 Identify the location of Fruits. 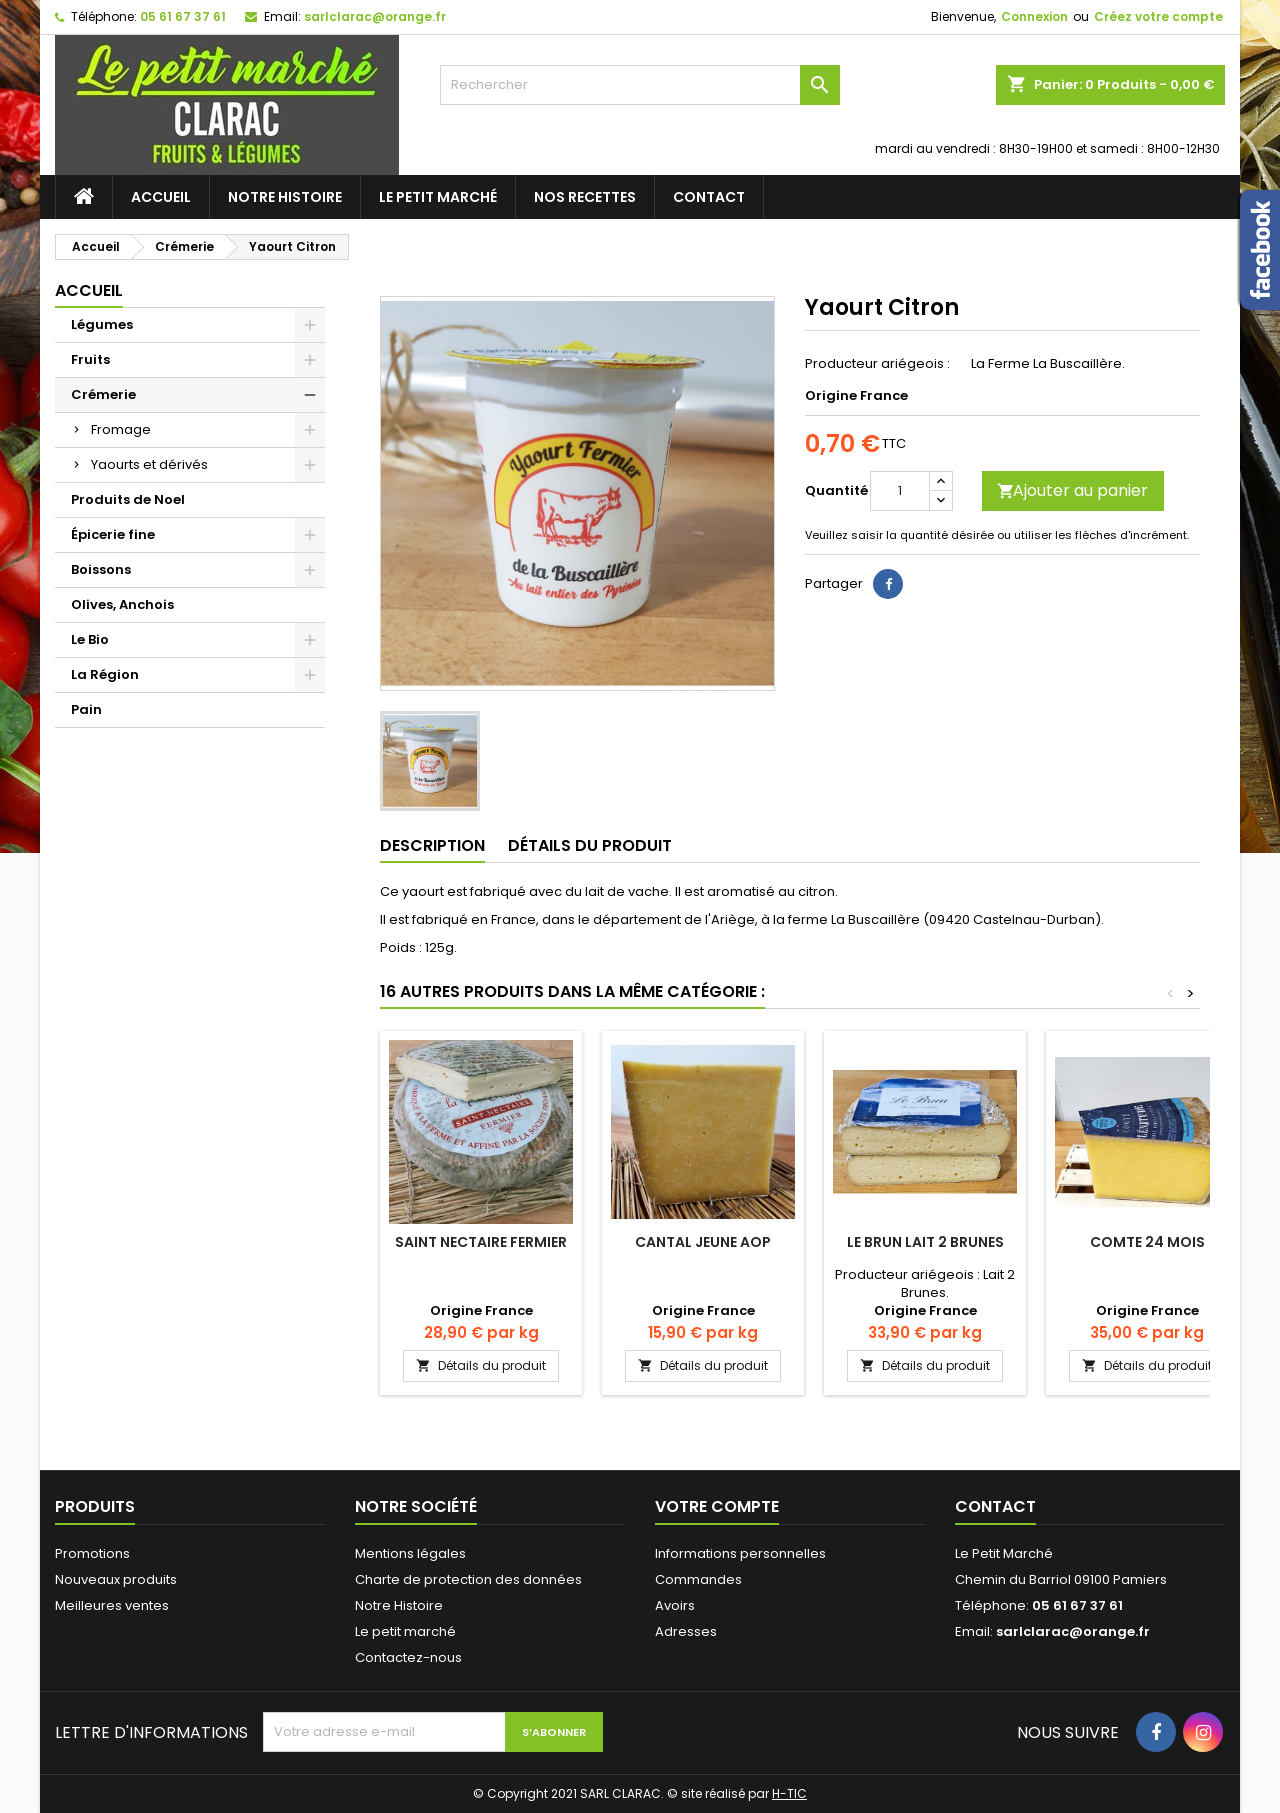
(90, 359).